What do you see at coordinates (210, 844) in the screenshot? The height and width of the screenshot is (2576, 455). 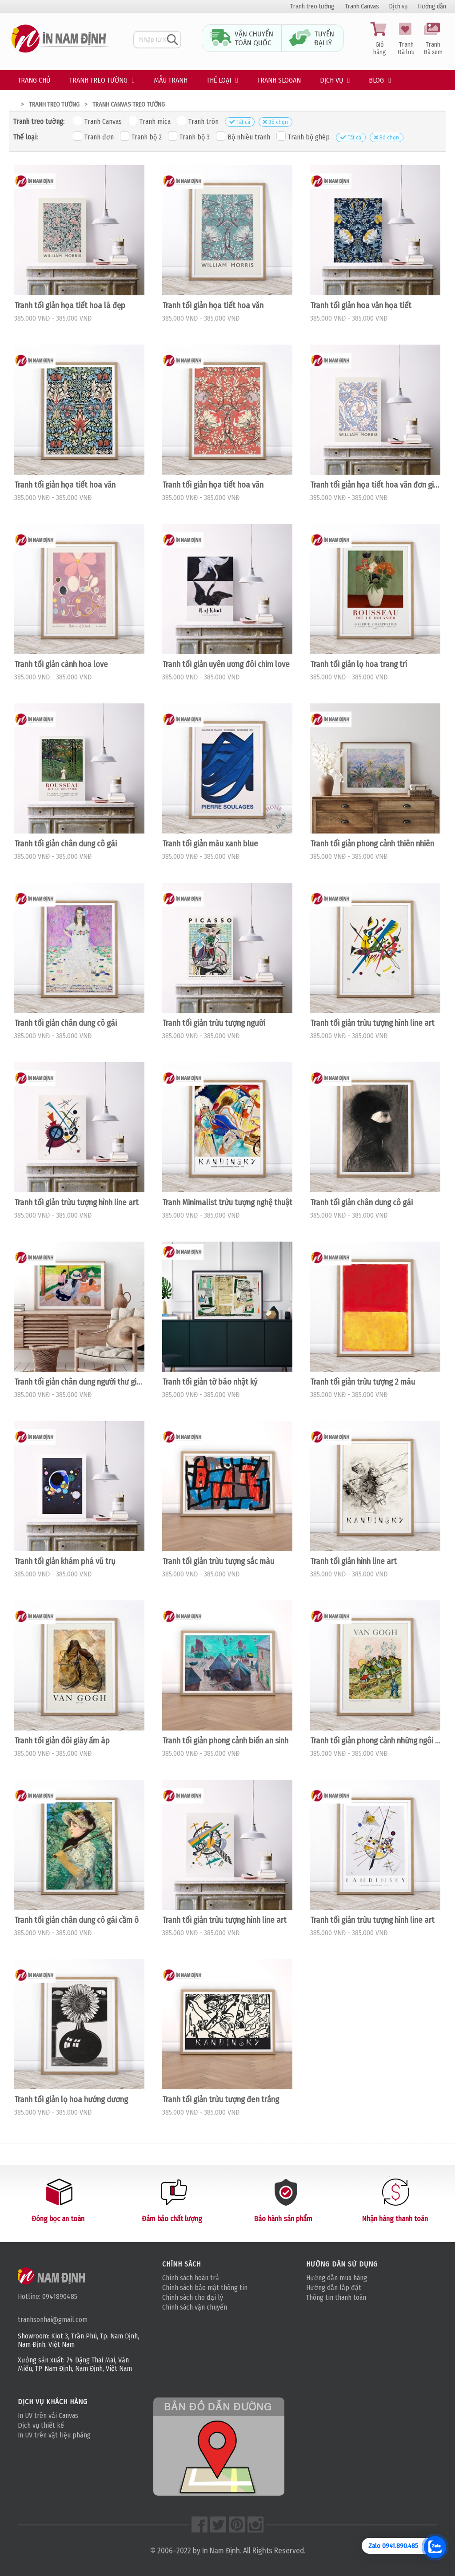 I see `Tranh tối giản màu xanh blue` at bounding box center [210, 844].